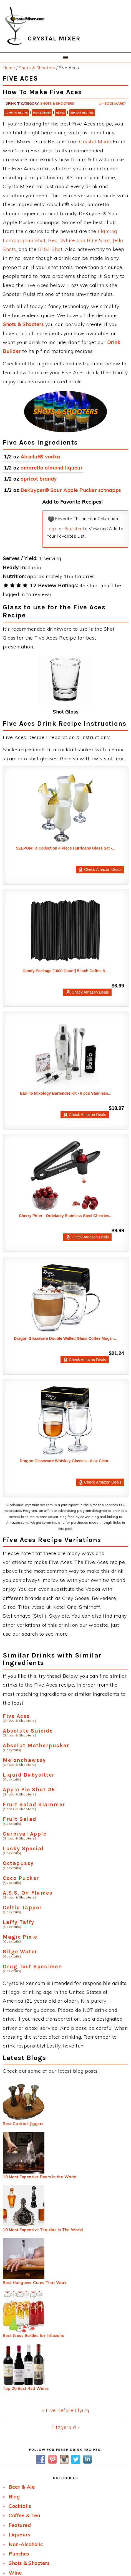 This screenshot has height=2576, width=131. I want to click on Comfy Package [1000 Count] 5 Inch Coffee &..., so click(65, 971).